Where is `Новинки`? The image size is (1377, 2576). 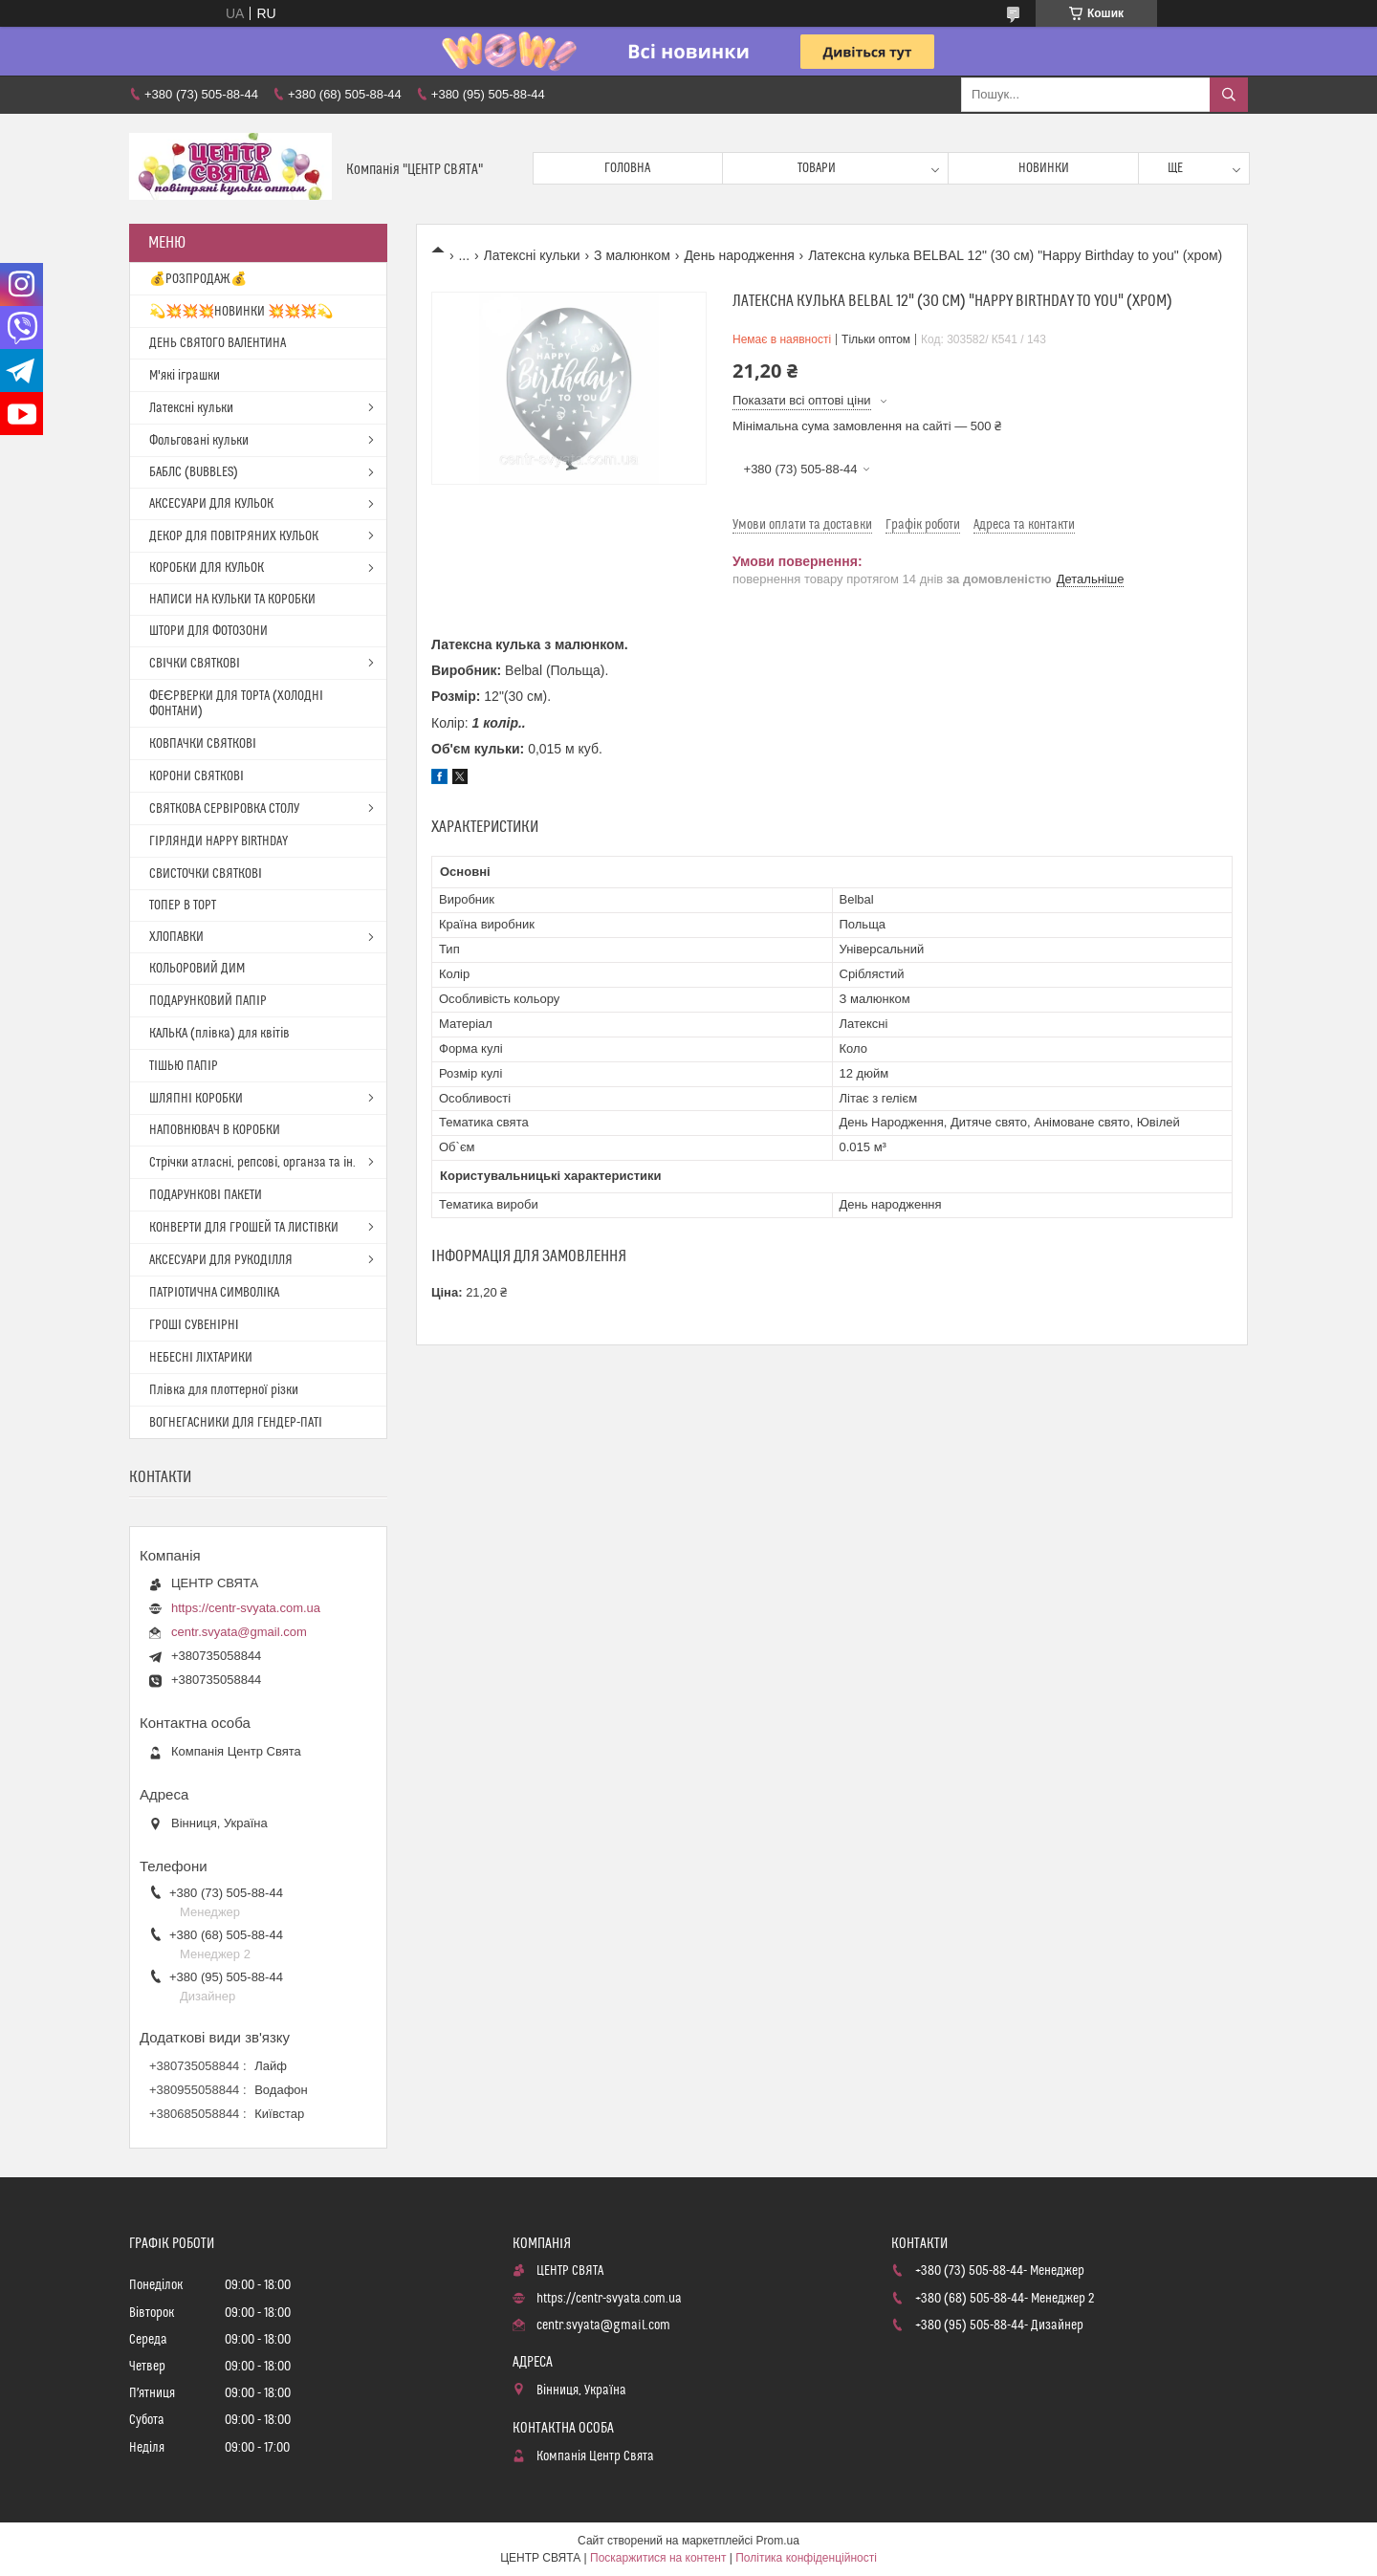 Новинки is located at coordinates (1043, 168).